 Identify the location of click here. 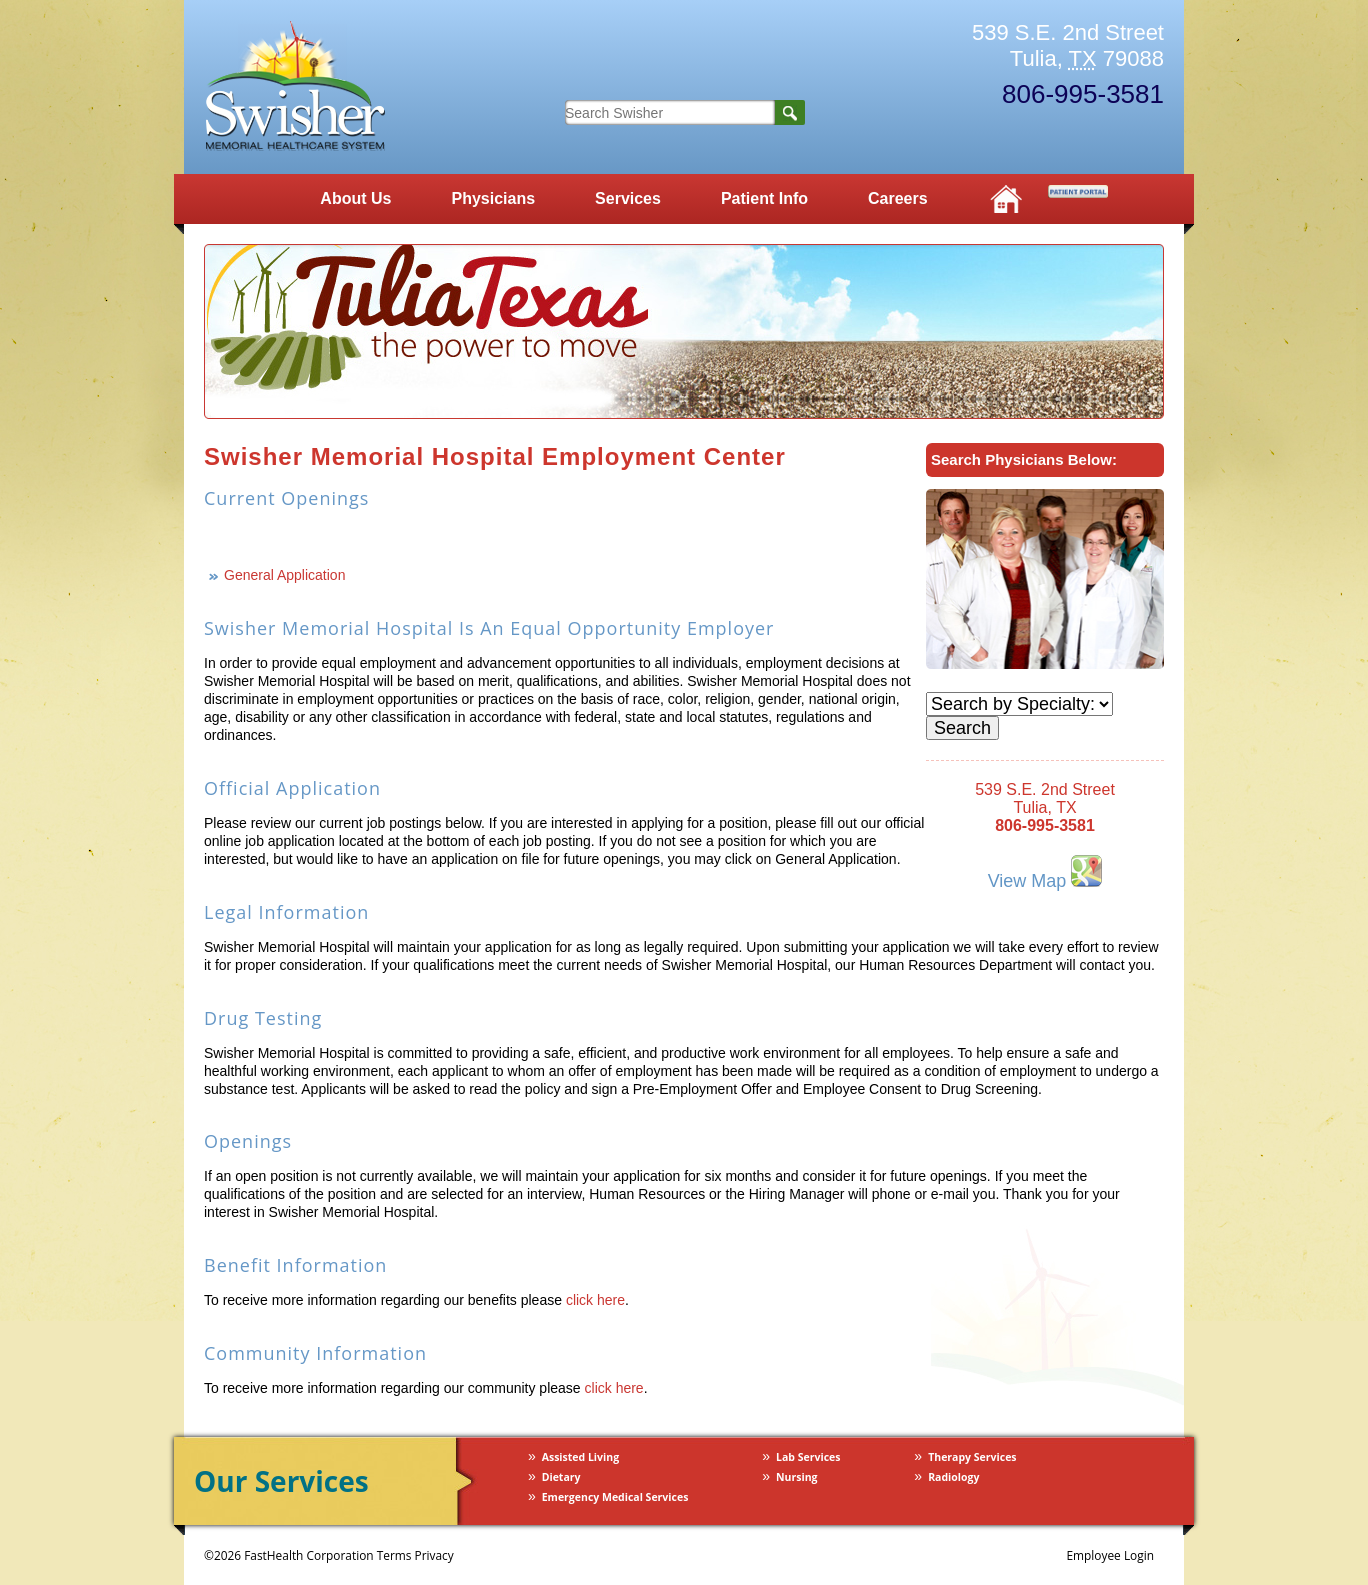
(595, 1300).